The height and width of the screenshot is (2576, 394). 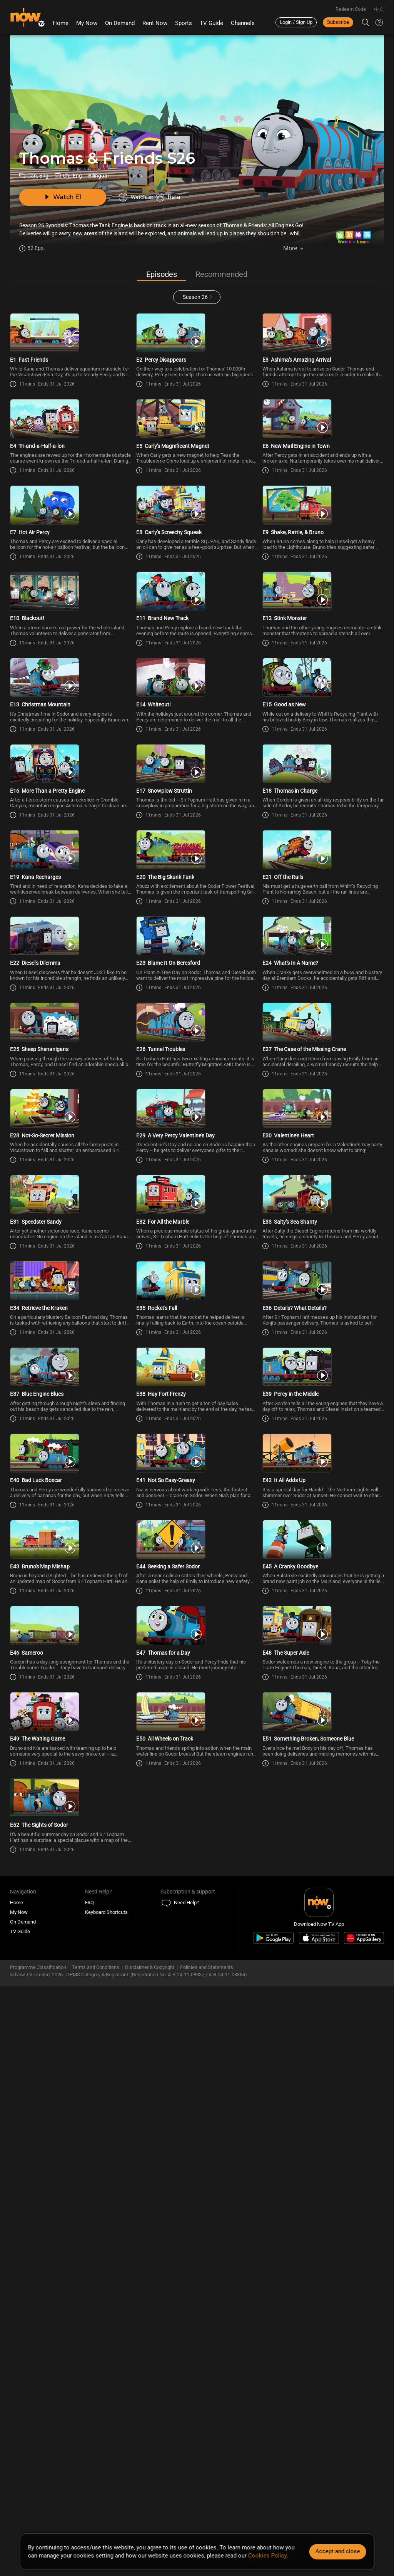 What do you see at coordinates (71, 2095) in the screenshot?
I see `[PlayThomas & Friends (Bilingual) S26E46 -Sameroo]` at bounding box center [71, 2095].